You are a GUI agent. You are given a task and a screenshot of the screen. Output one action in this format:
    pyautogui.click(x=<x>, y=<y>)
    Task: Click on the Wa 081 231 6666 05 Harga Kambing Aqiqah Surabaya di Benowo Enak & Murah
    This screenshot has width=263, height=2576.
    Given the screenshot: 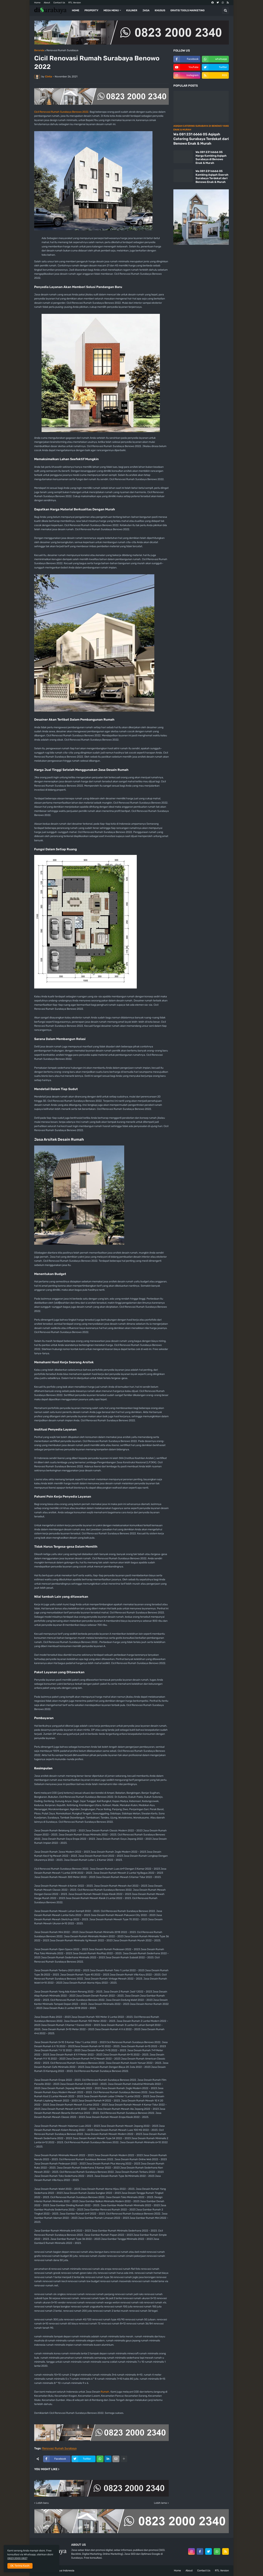 What is the action you would take?
    pyautogui.click(x=211, y=157)
    